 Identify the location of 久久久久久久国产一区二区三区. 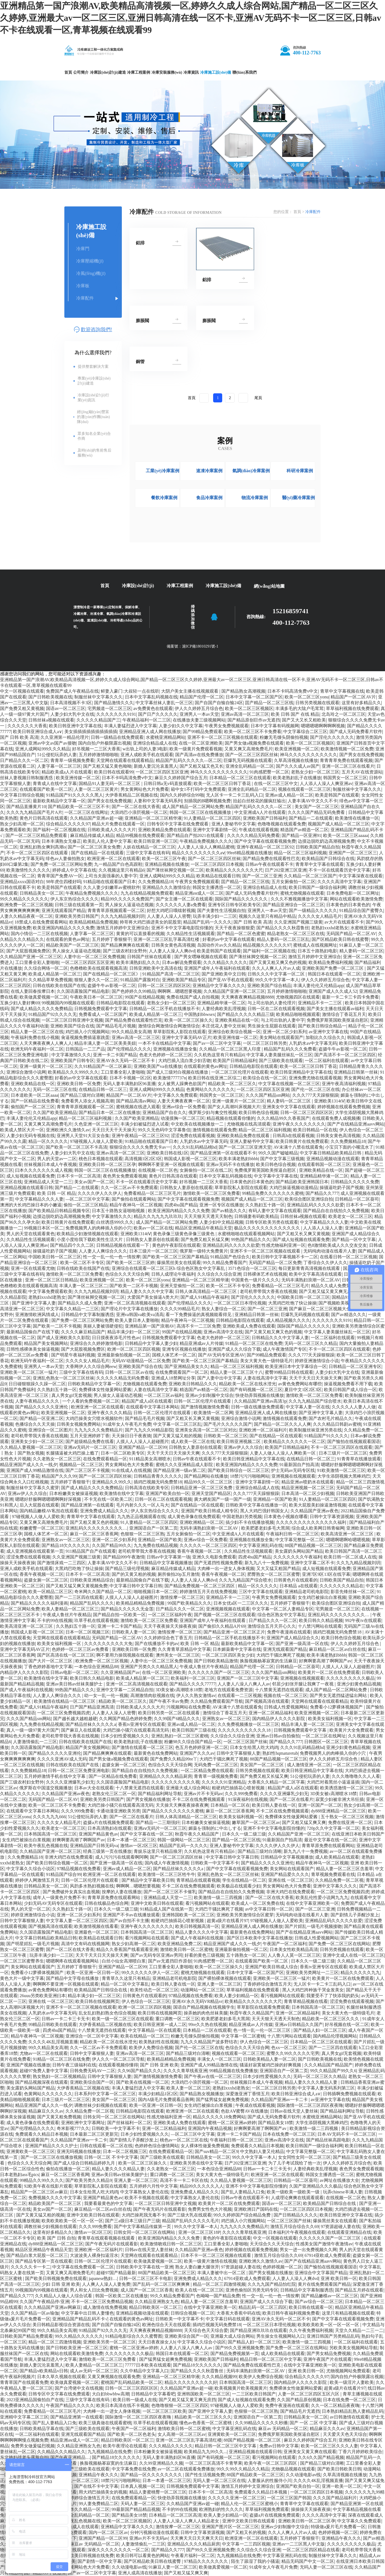
(218, 1672).